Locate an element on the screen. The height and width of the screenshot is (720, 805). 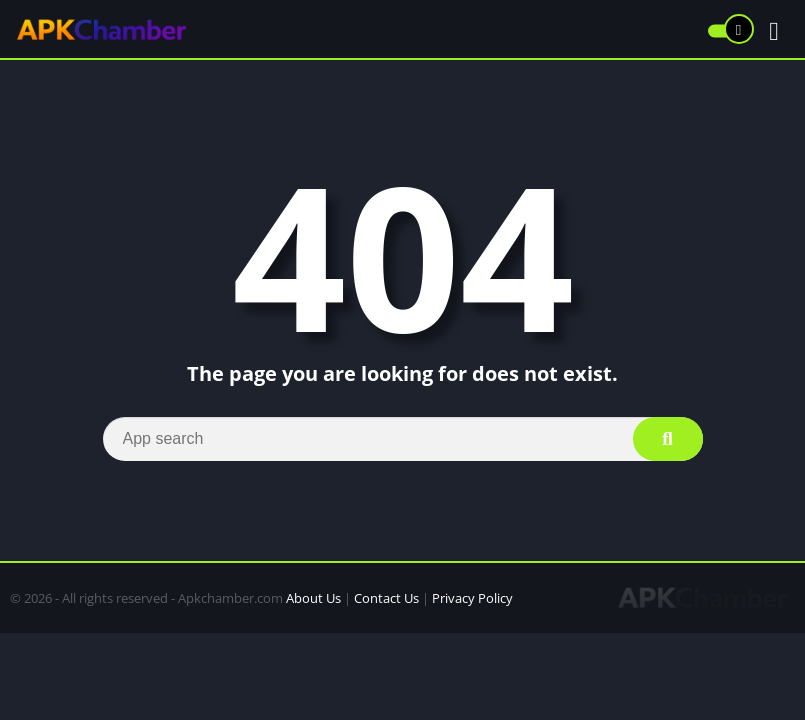
Privacy Policy is located at coordinates (472, 598).